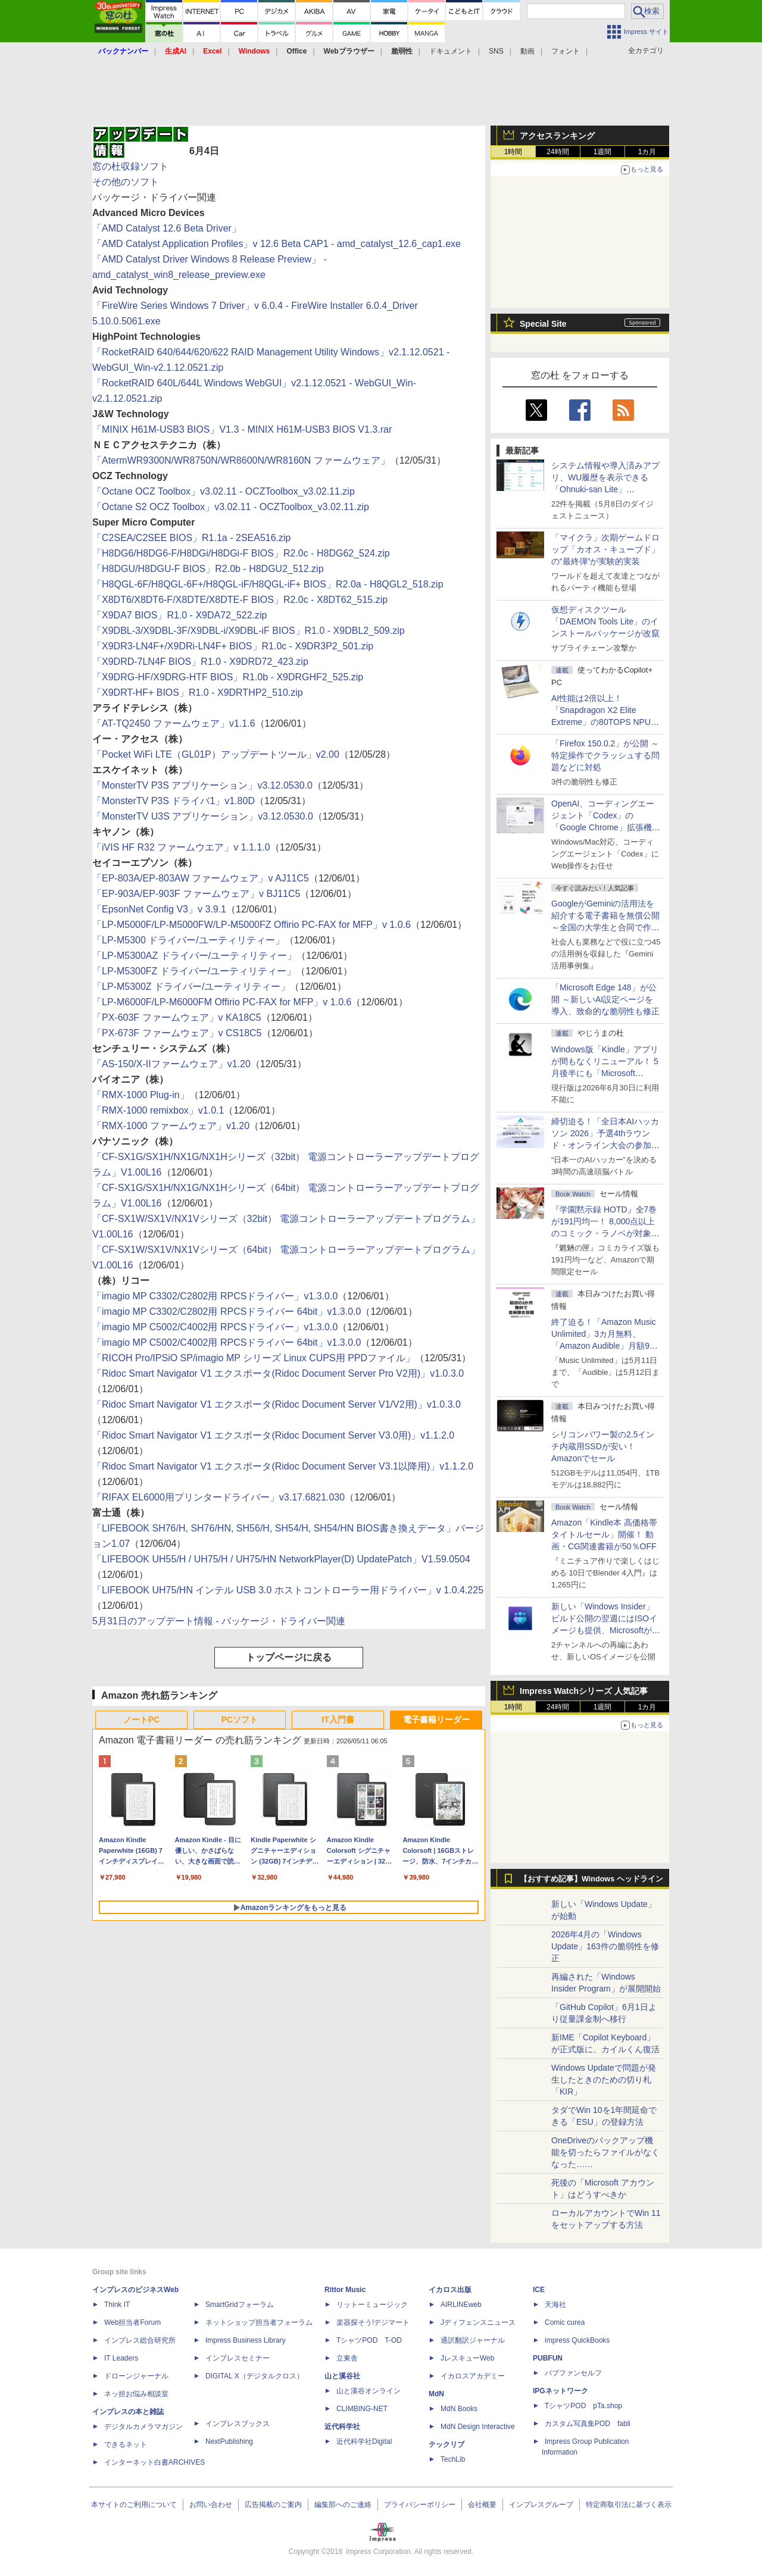  What do you see at coordinates (369, 2340) in the screenshot?
I see `TシャツPOD T-OD` at bounding box center [369, 2340].